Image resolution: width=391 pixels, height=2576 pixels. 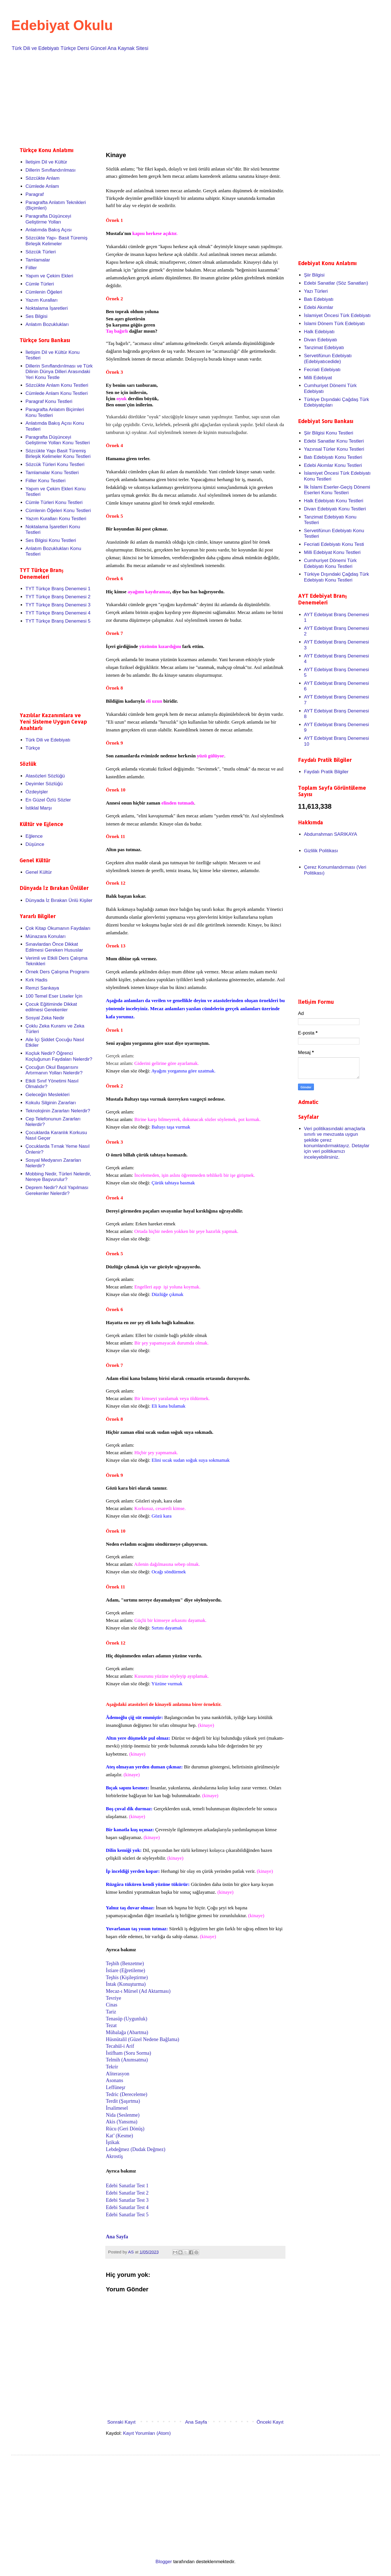 What do you see at coordinates (50, 1102) in the screenshot?
I see `Kokulu Silginin Zararları` at bounding box center [50, 1102].